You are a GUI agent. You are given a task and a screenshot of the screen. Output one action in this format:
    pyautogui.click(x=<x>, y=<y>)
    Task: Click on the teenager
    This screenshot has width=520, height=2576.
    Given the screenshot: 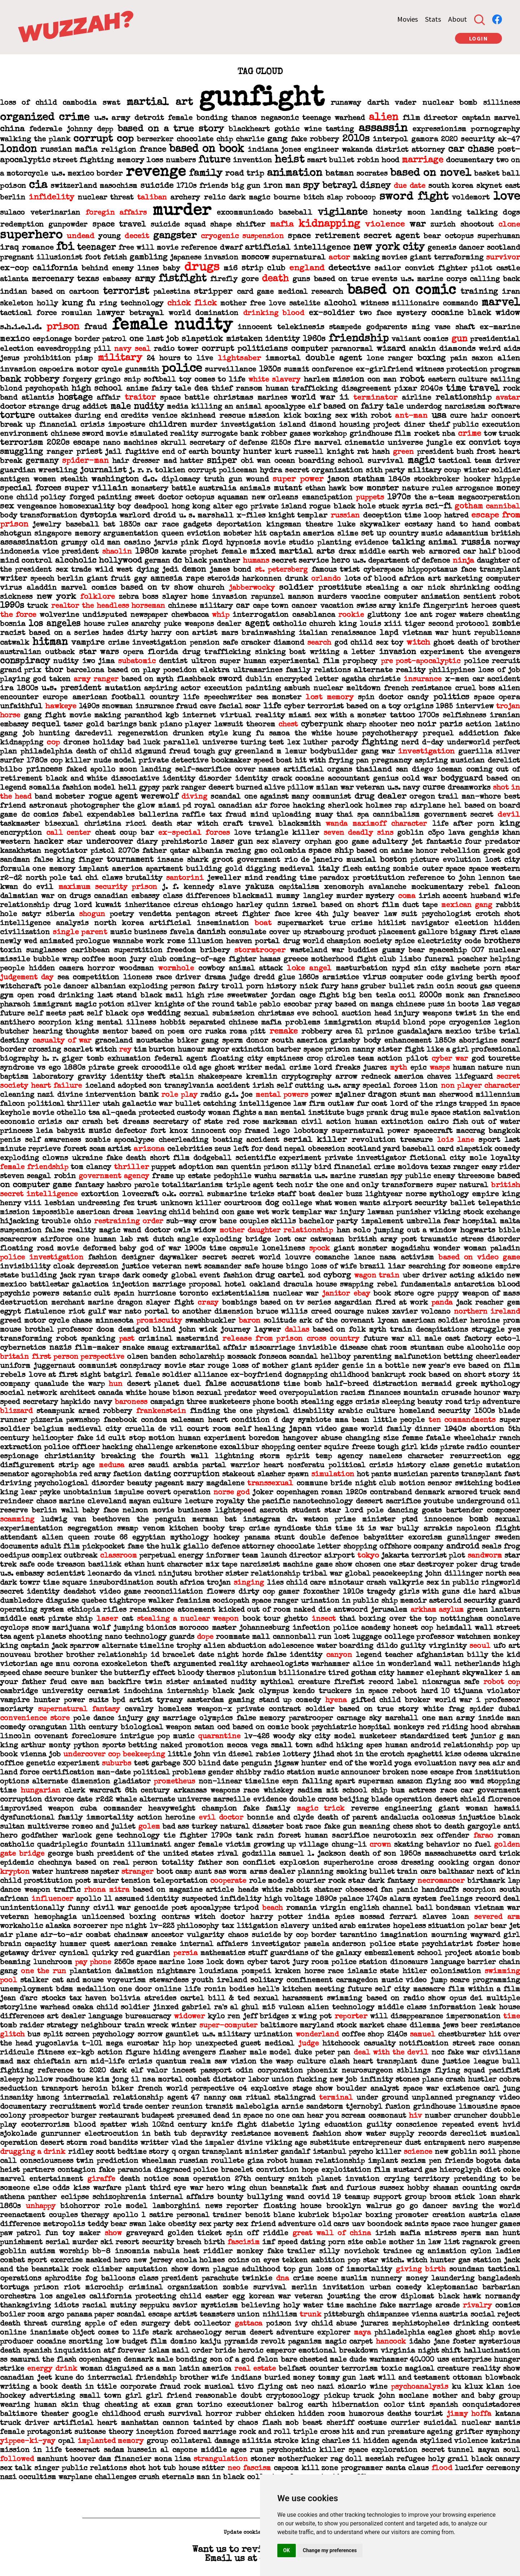 What is the action you would take?
    pyautogui.click(x=96, y=248)
    